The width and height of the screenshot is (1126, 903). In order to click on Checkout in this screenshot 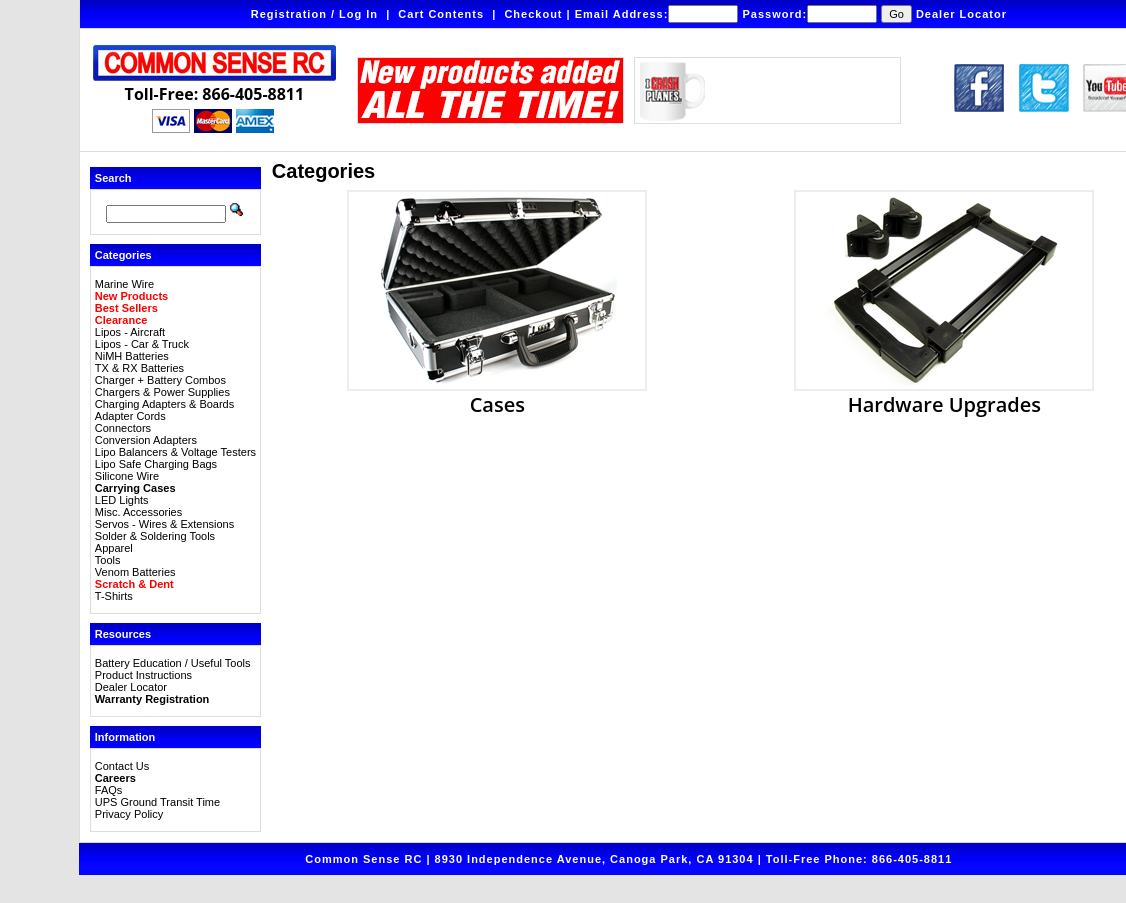, I will do `click(533, 14)`.